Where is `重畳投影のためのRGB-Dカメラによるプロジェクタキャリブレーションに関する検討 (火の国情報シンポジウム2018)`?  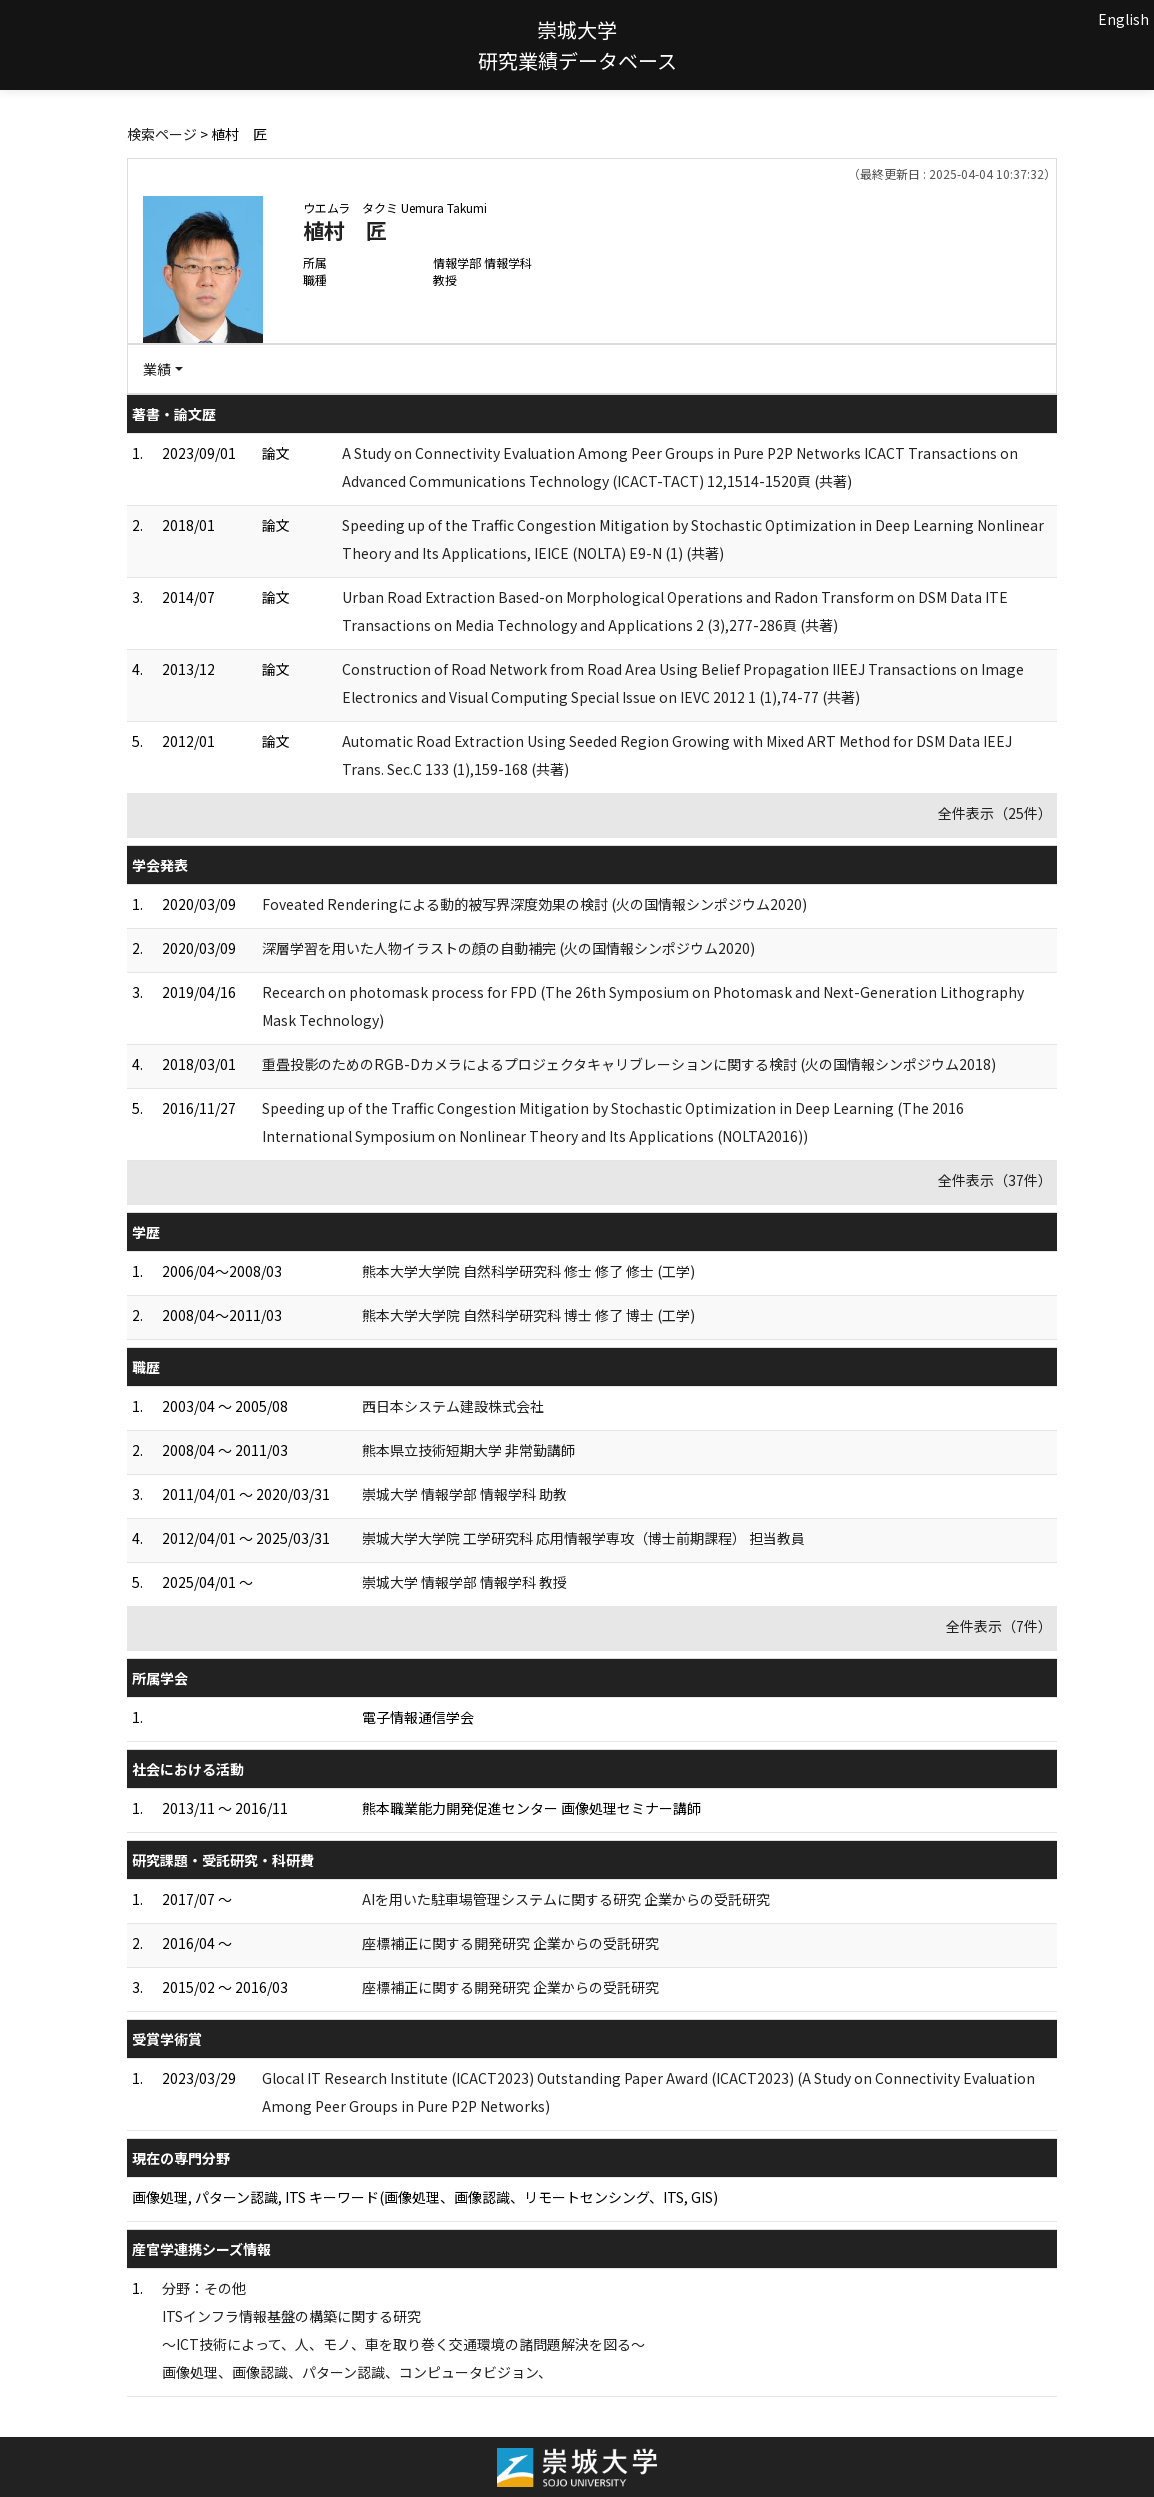 重畳投影のためのRGB-Dカメラによるプロジェクタキャリブレーションに関する検討 (火の国情報シンポジウム2018) is located at coordinates (629, 1064).